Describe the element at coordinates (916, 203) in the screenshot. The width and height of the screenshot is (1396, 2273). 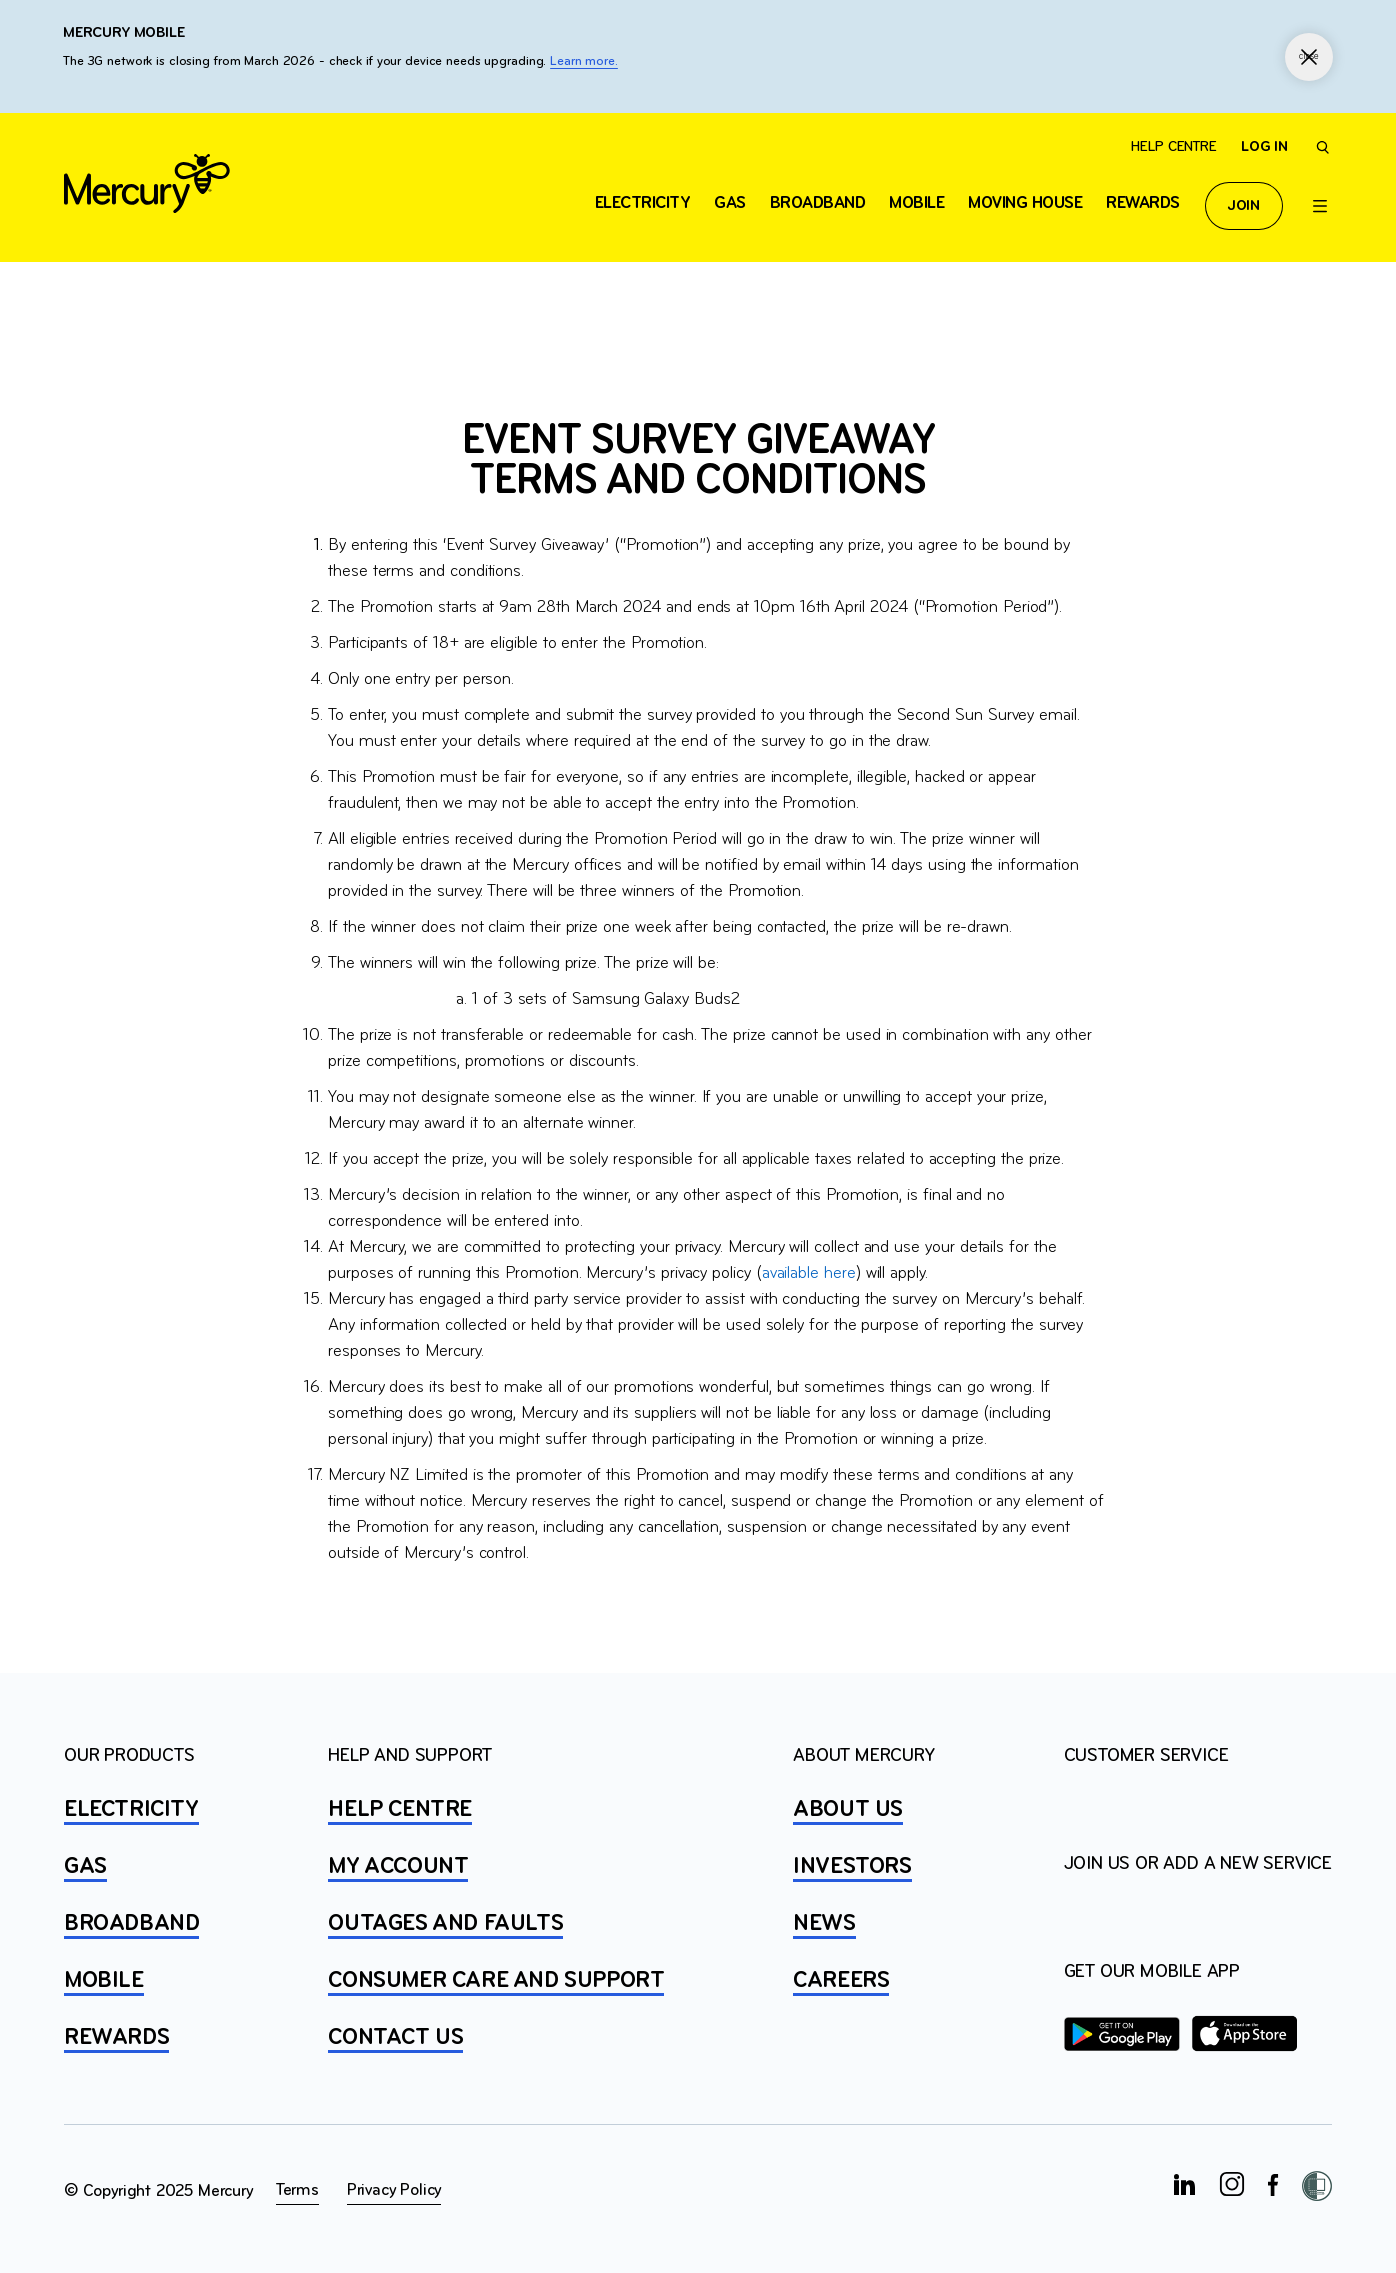
I see `Mobile` at that location.